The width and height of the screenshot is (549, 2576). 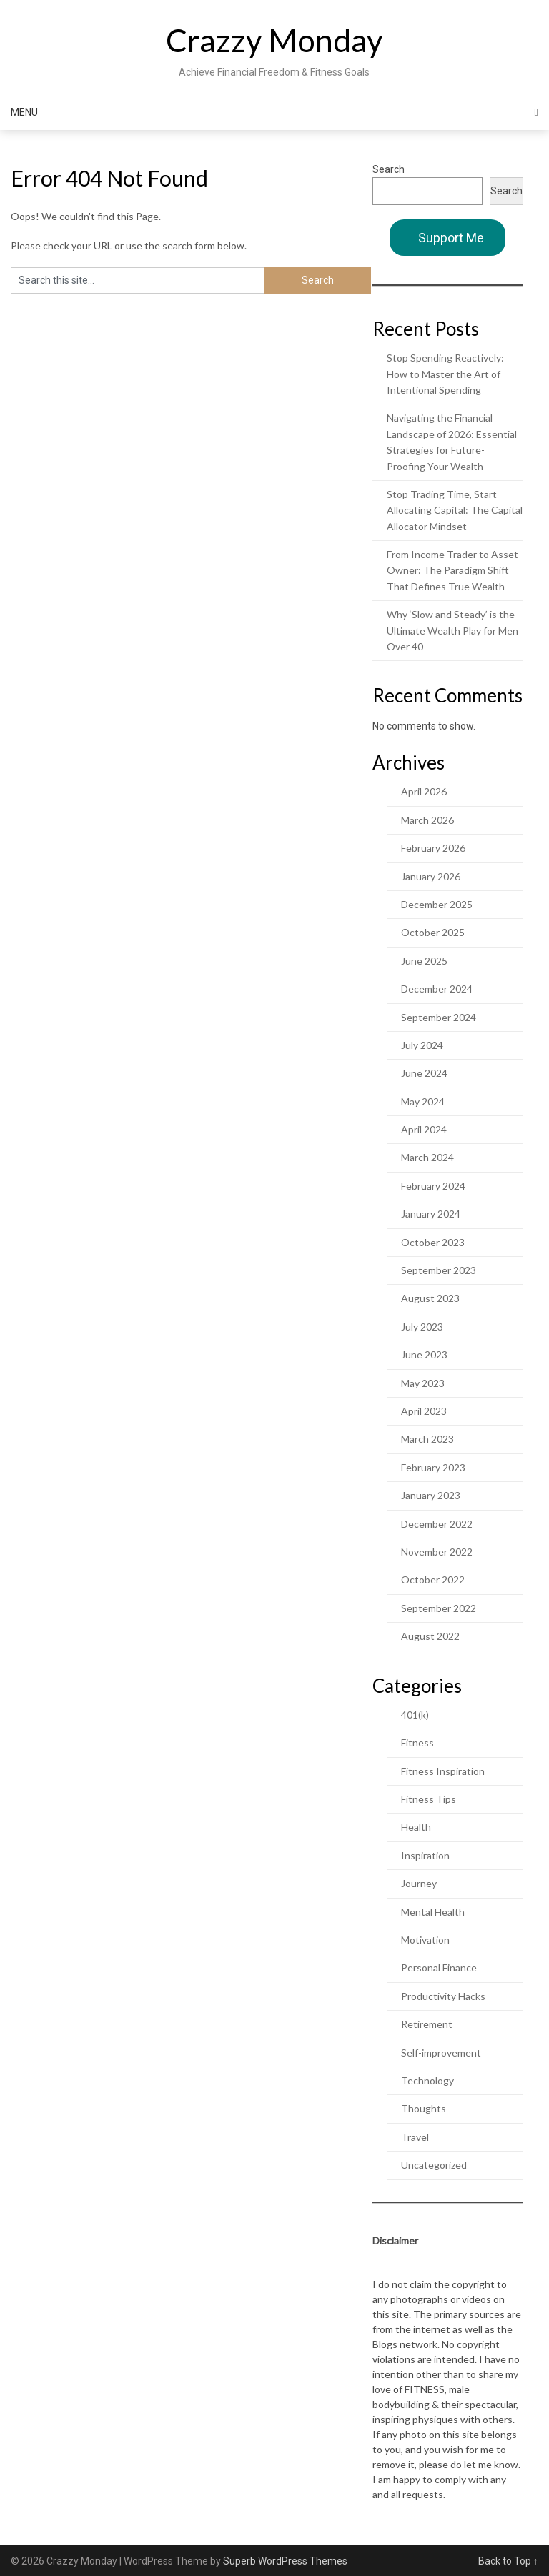 What do you see at coordinates (427, 1157) in the screenshot?
I see `March 2024` at bounding box center [427, 1157].